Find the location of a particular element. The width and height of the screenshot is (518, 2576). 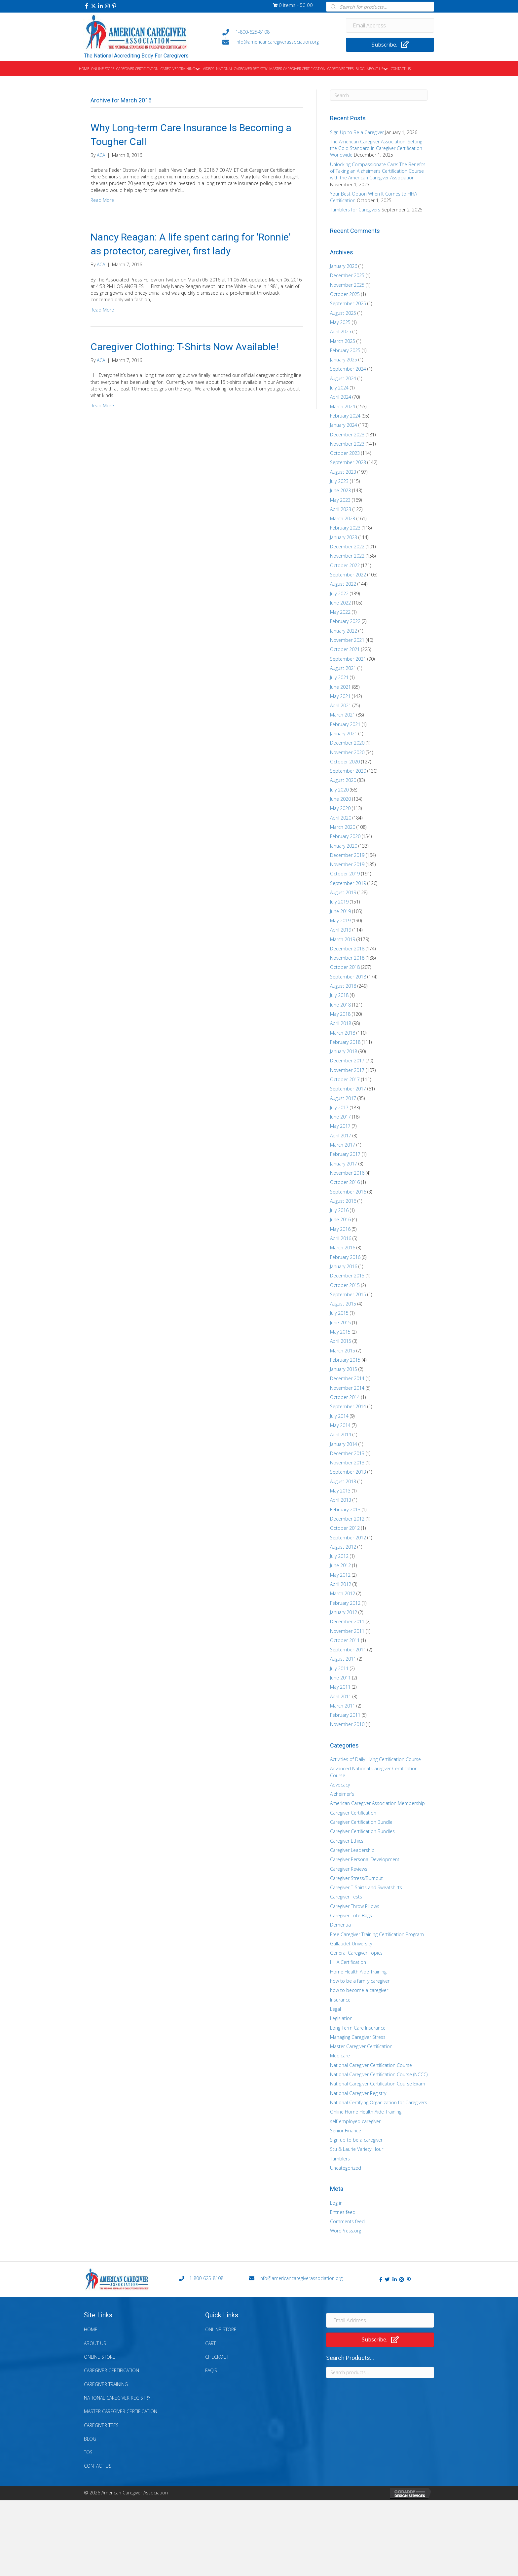

July 2011 is located at coordinates (339, 1668).